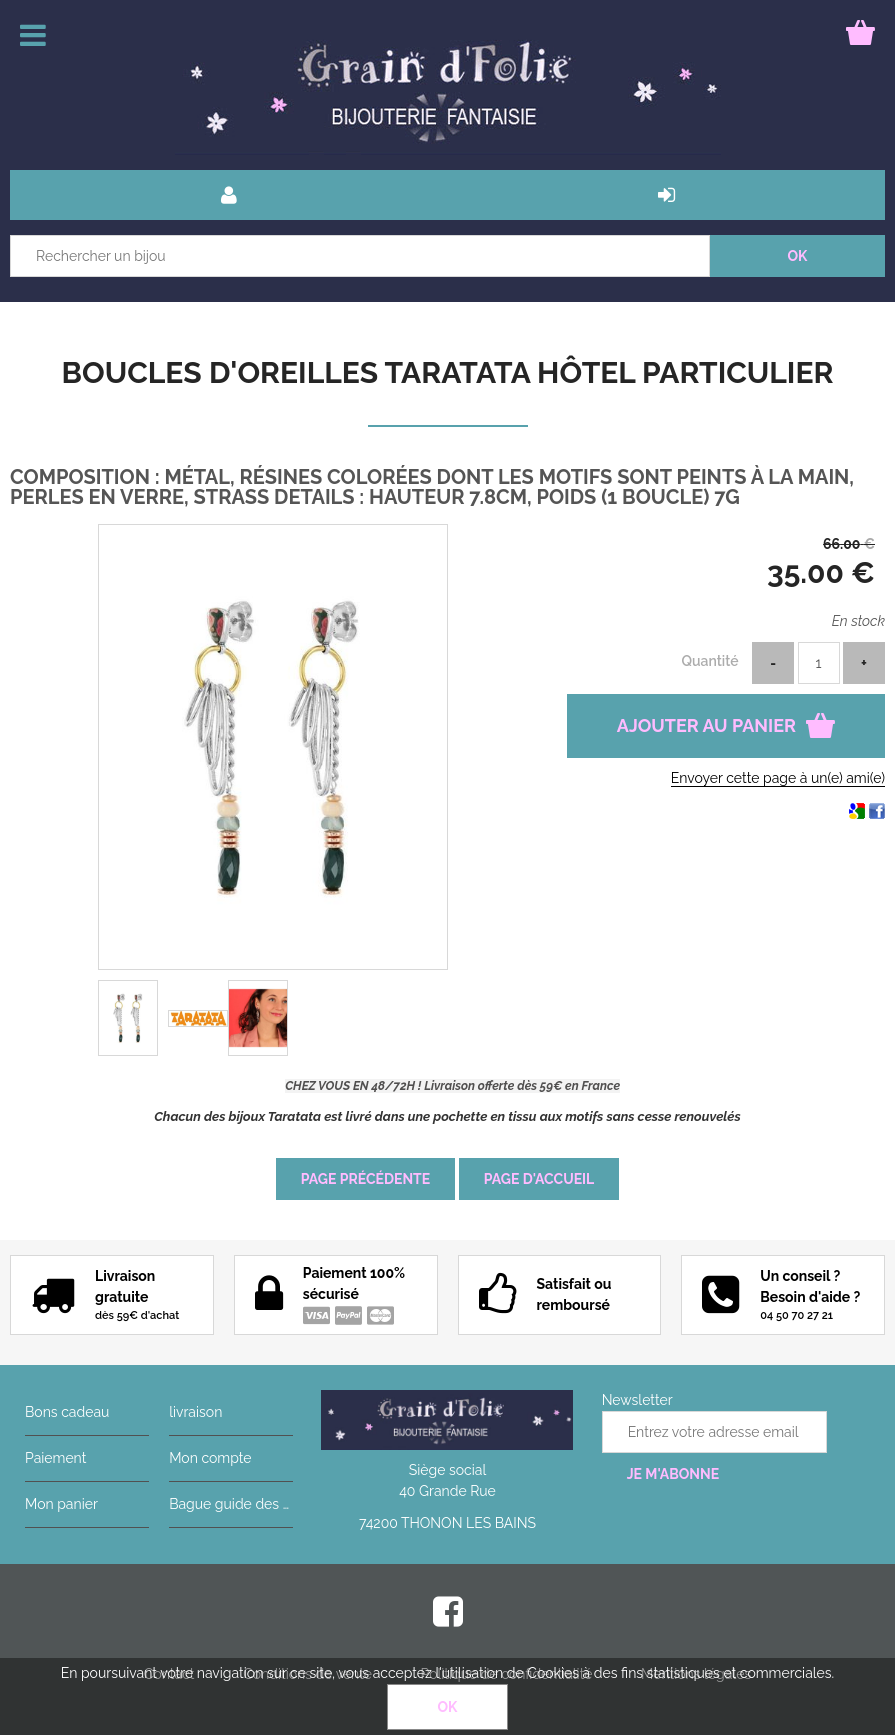 The width and height of the screenshot is (895, 1735). Describe the element at coordinates (210, 1458) in the screenshot. I see `Mon compte` at that location.